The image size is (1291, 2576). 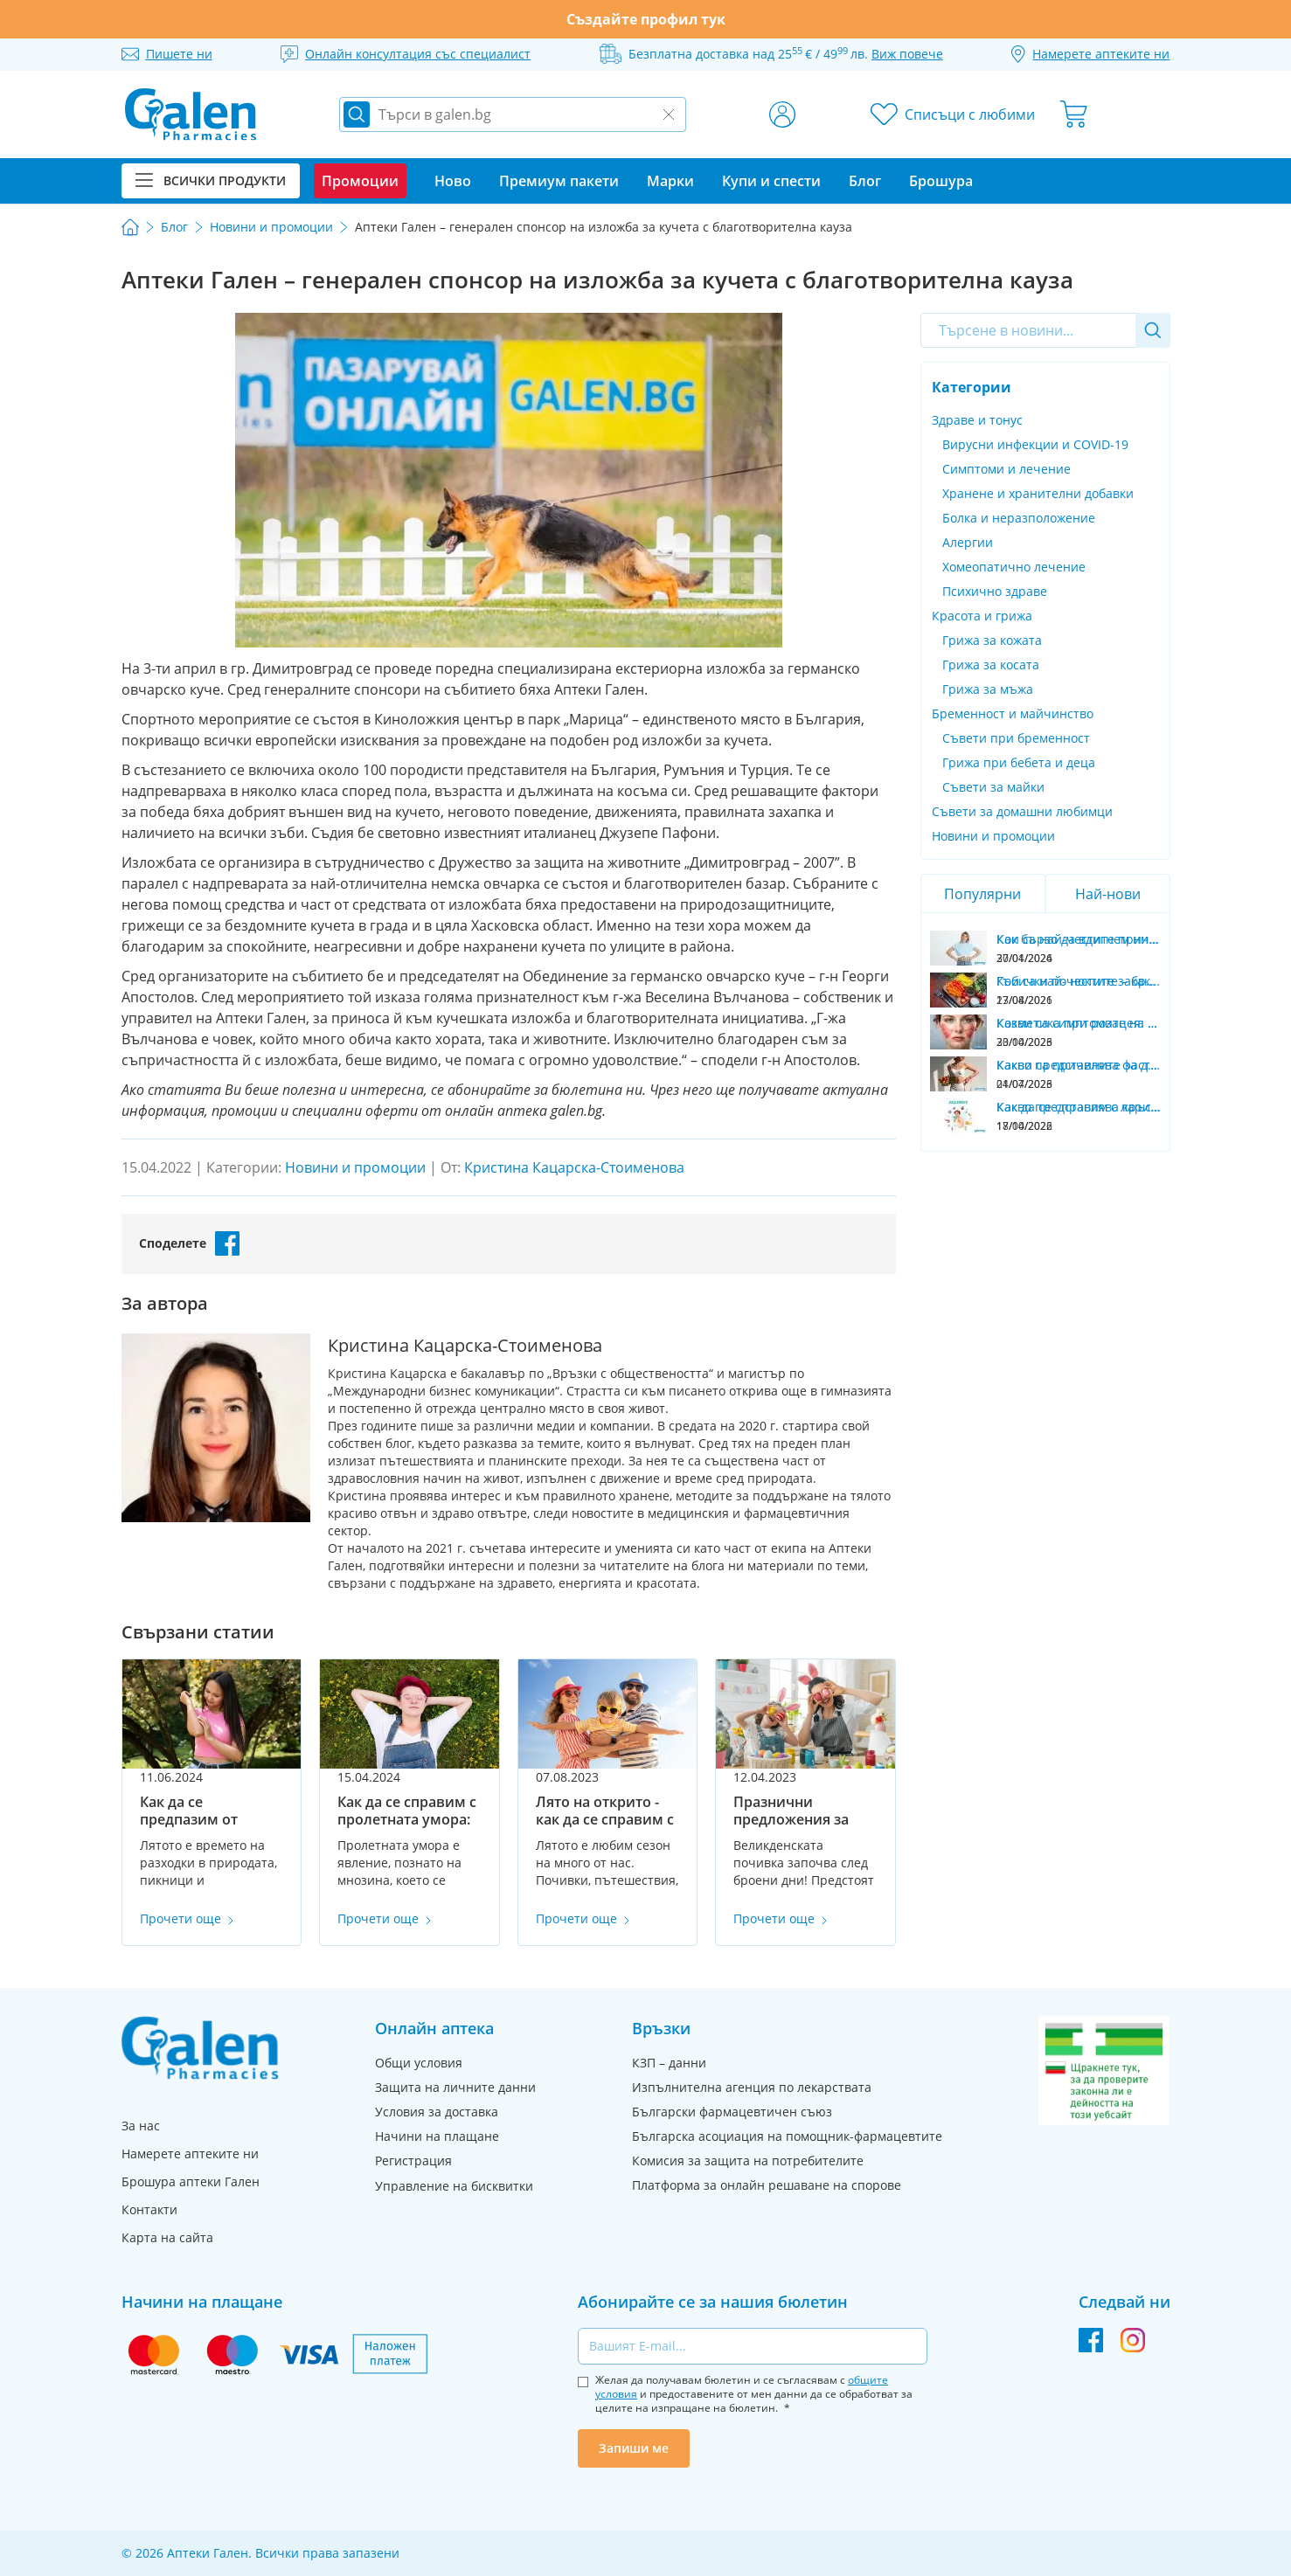 What do you see at coordinates (1035, 444) in the screenshot?
I see `Вирусни инфекции и COVID-19` at bounding box center [1035, 444].